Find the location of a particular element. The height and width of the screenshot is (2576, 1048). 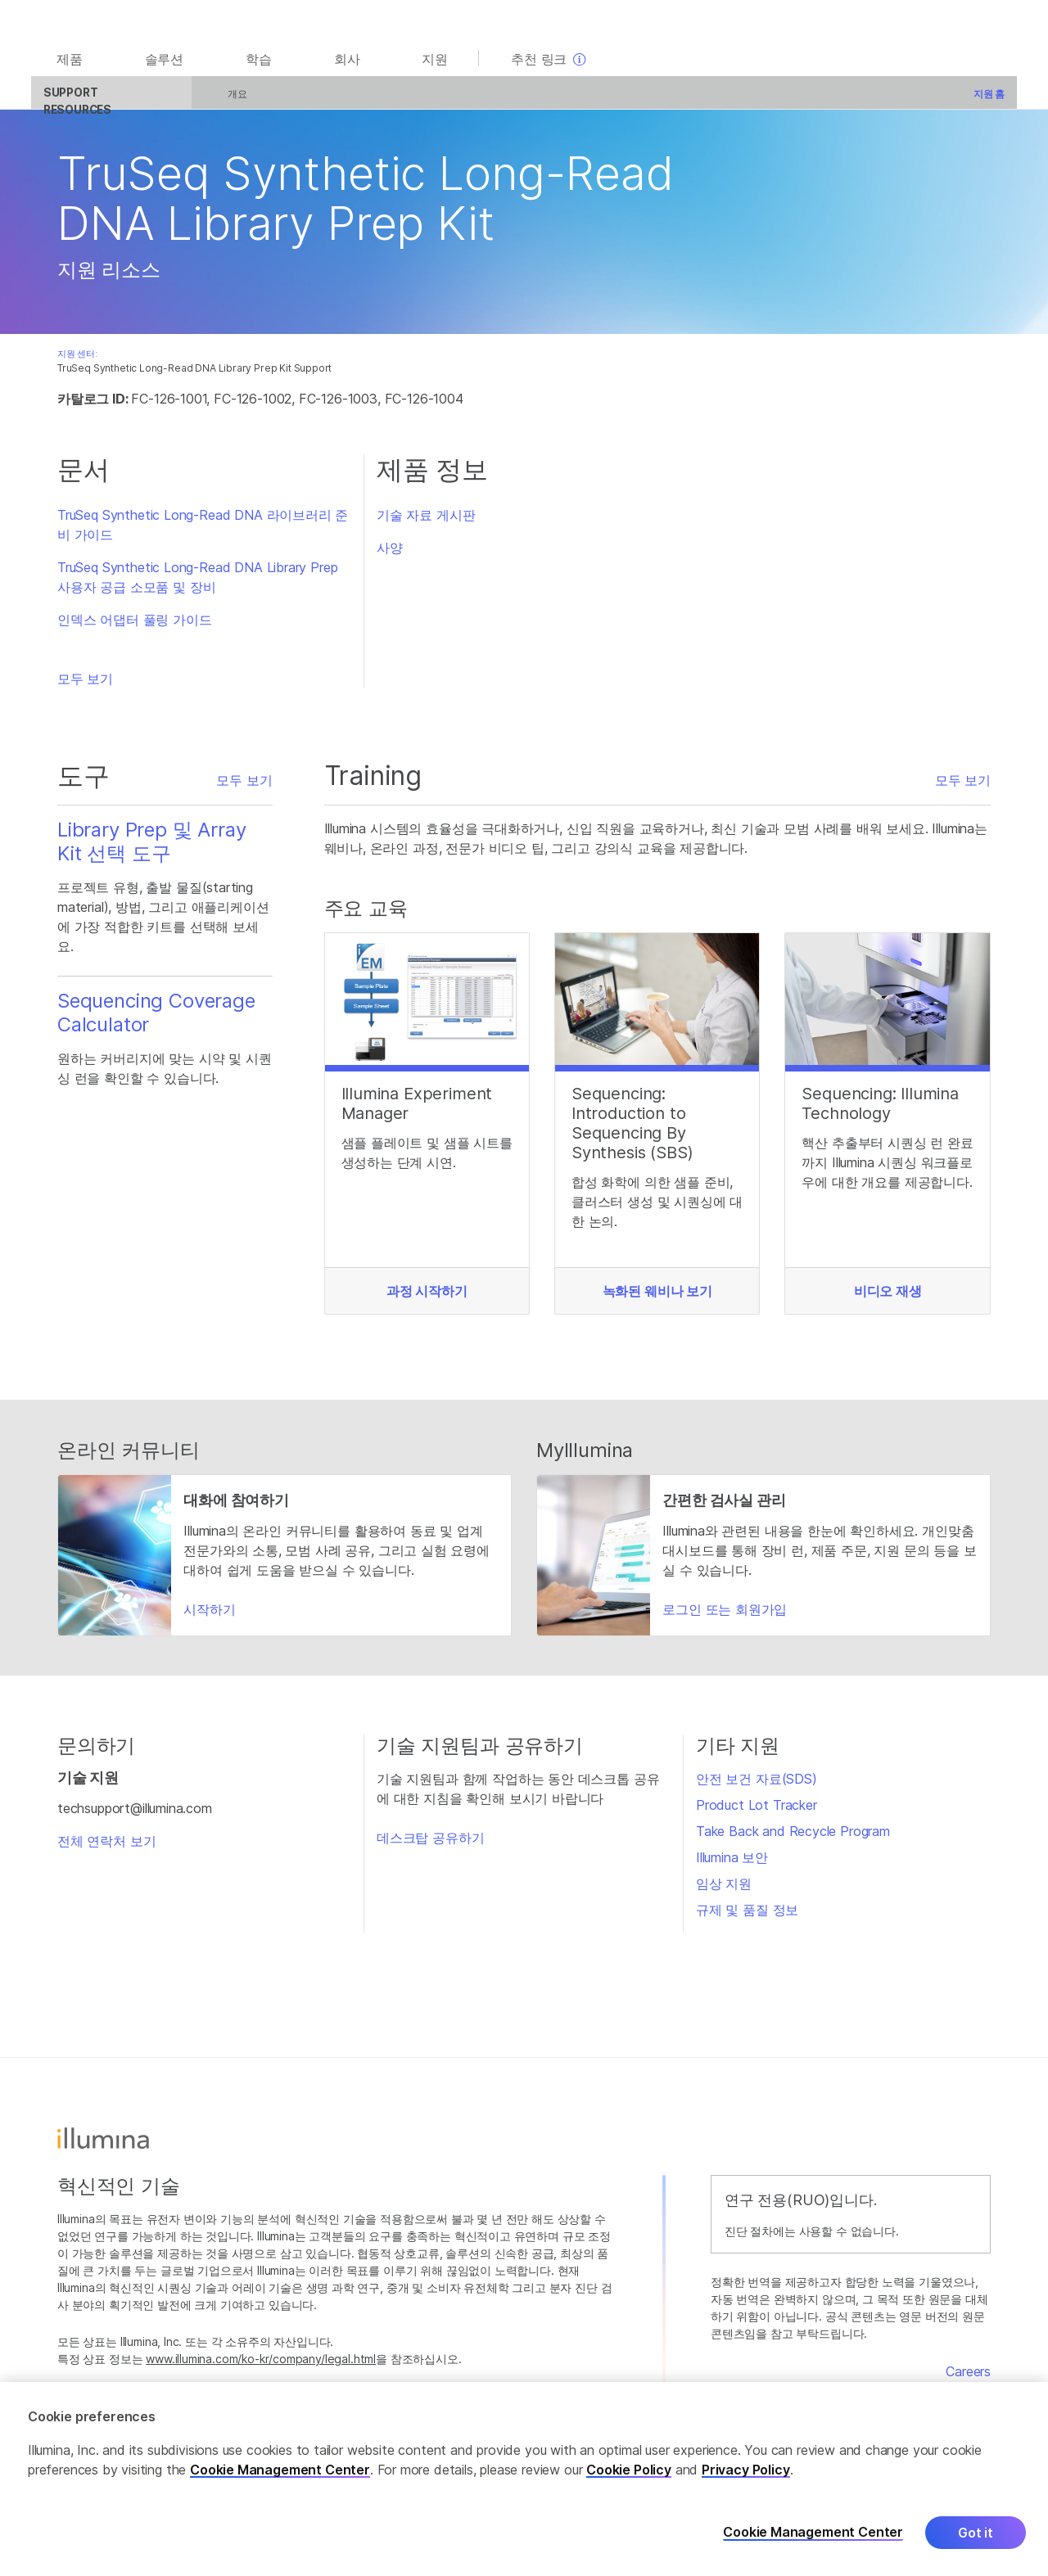

Illumina 보안 is located at coordinates (732, 1864).